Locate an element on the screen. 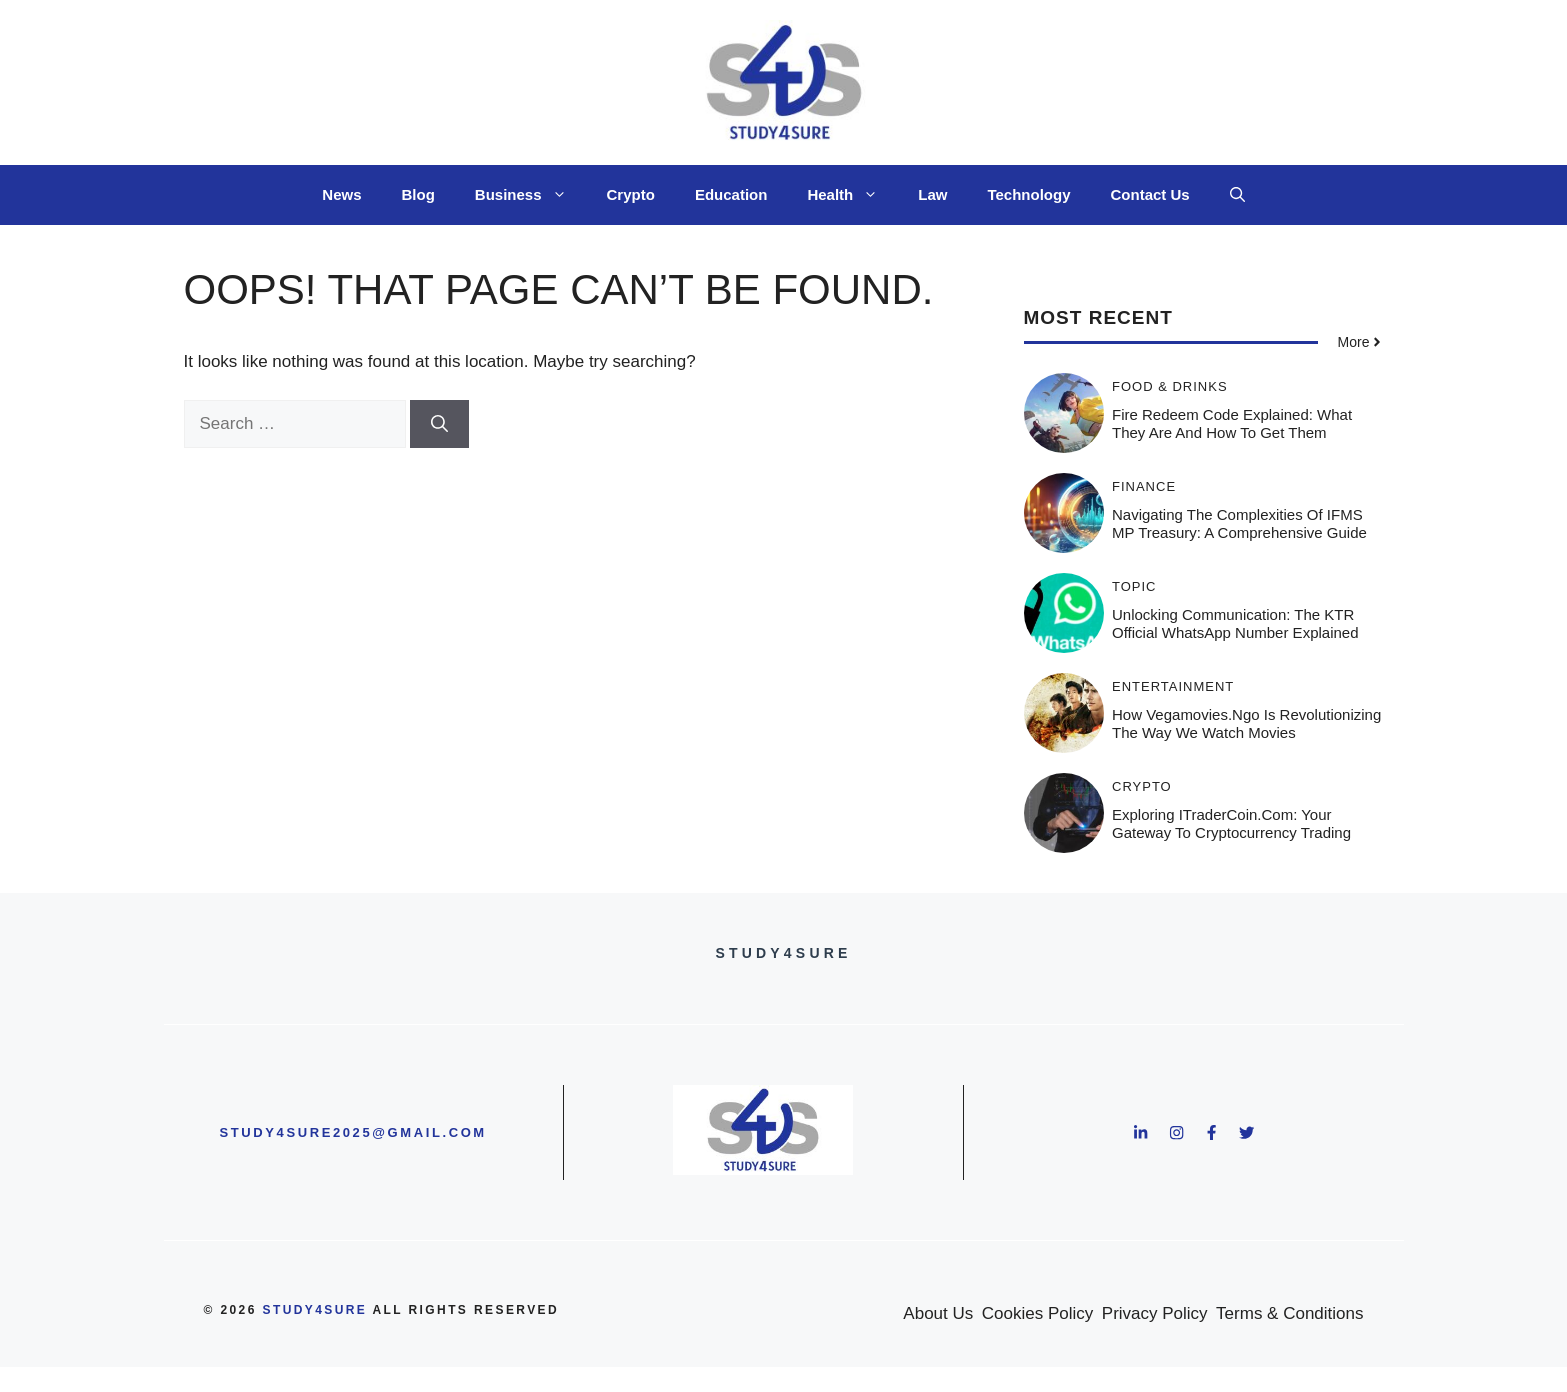 The image size is (1567, 1392). Contact Us is located at coordinates (1149, 194).